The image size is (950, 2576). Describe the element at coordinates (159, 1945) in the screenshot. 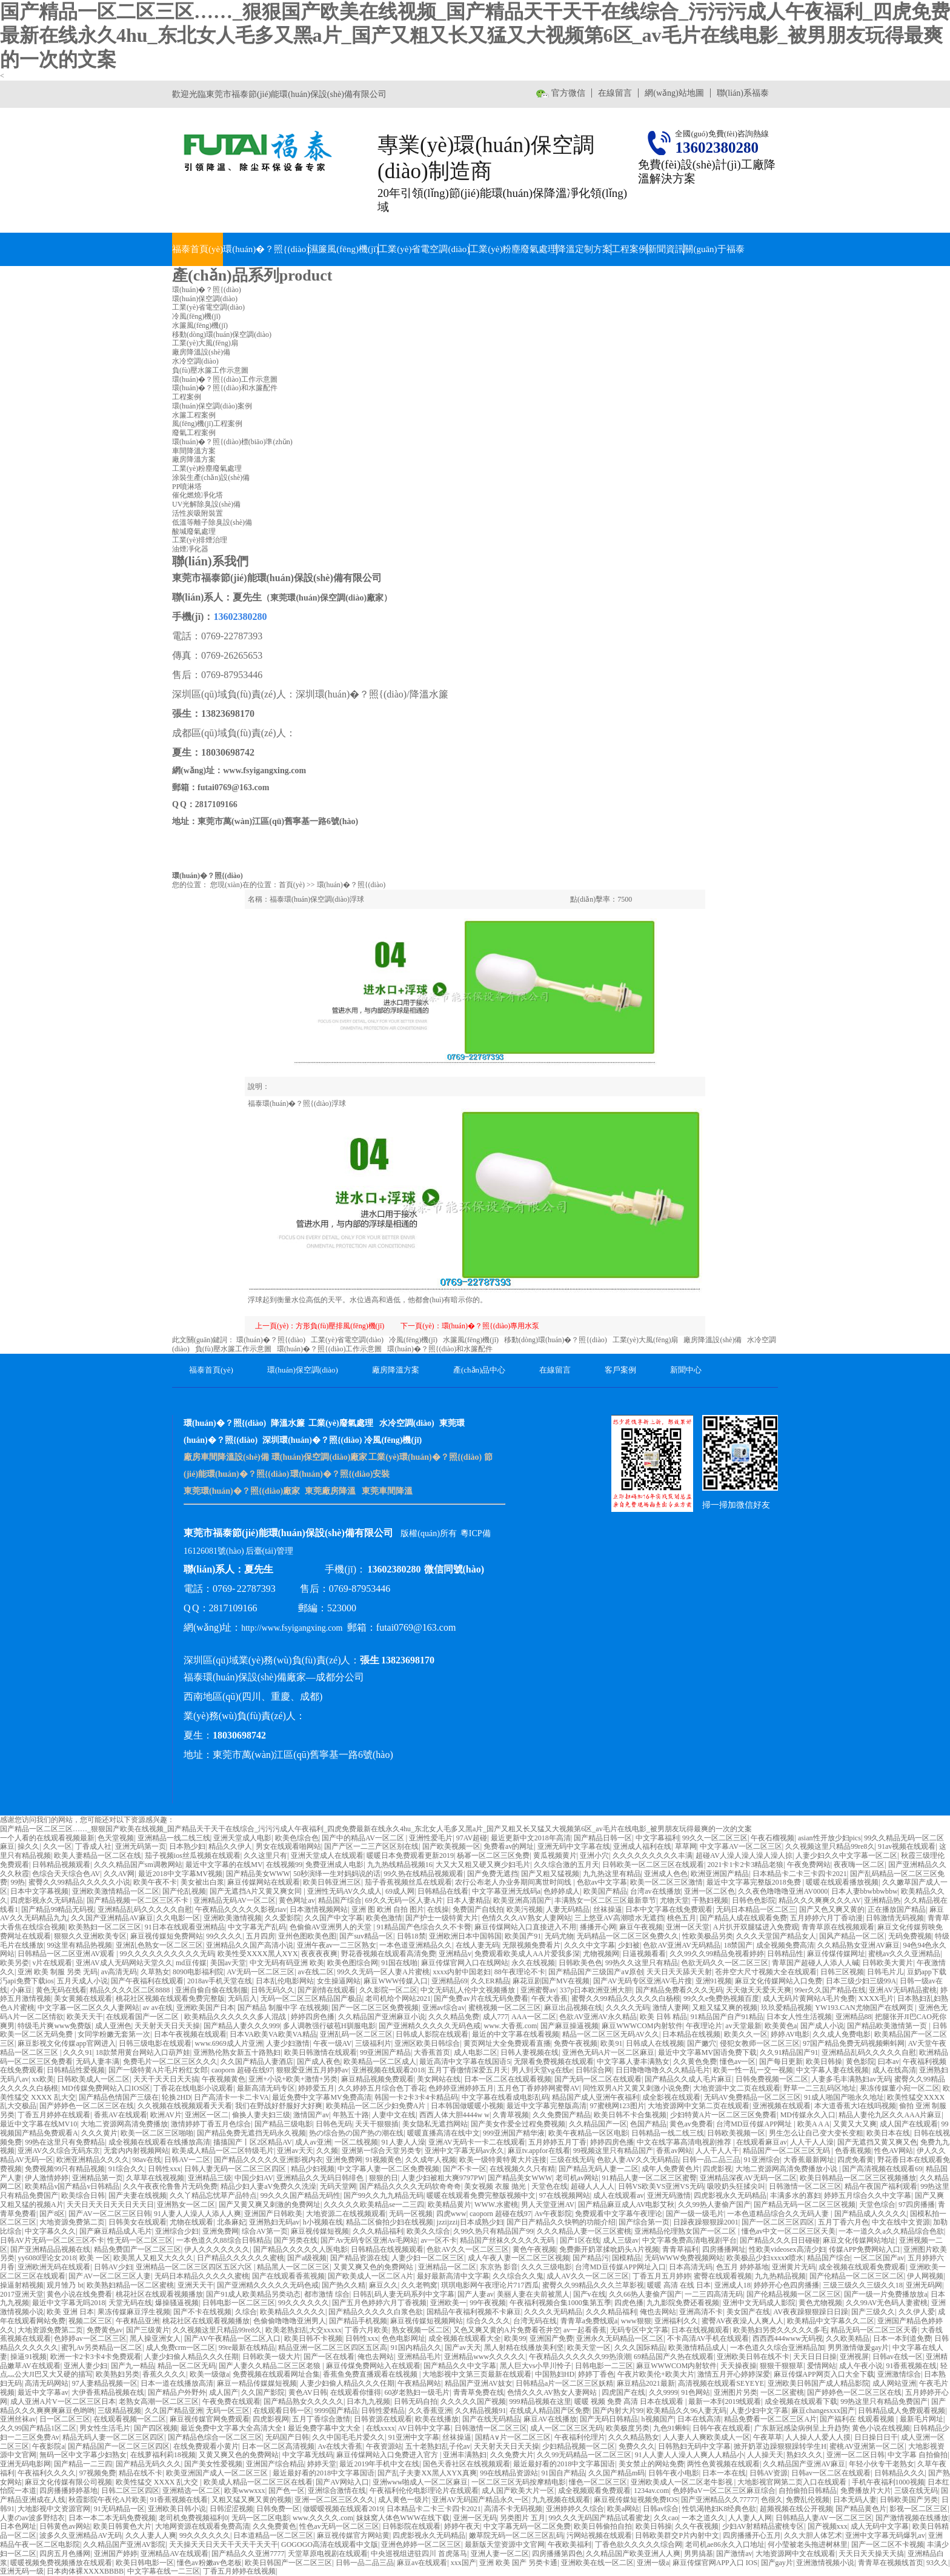

I see `亚洲乱色熟女一区二区三区` at that location.